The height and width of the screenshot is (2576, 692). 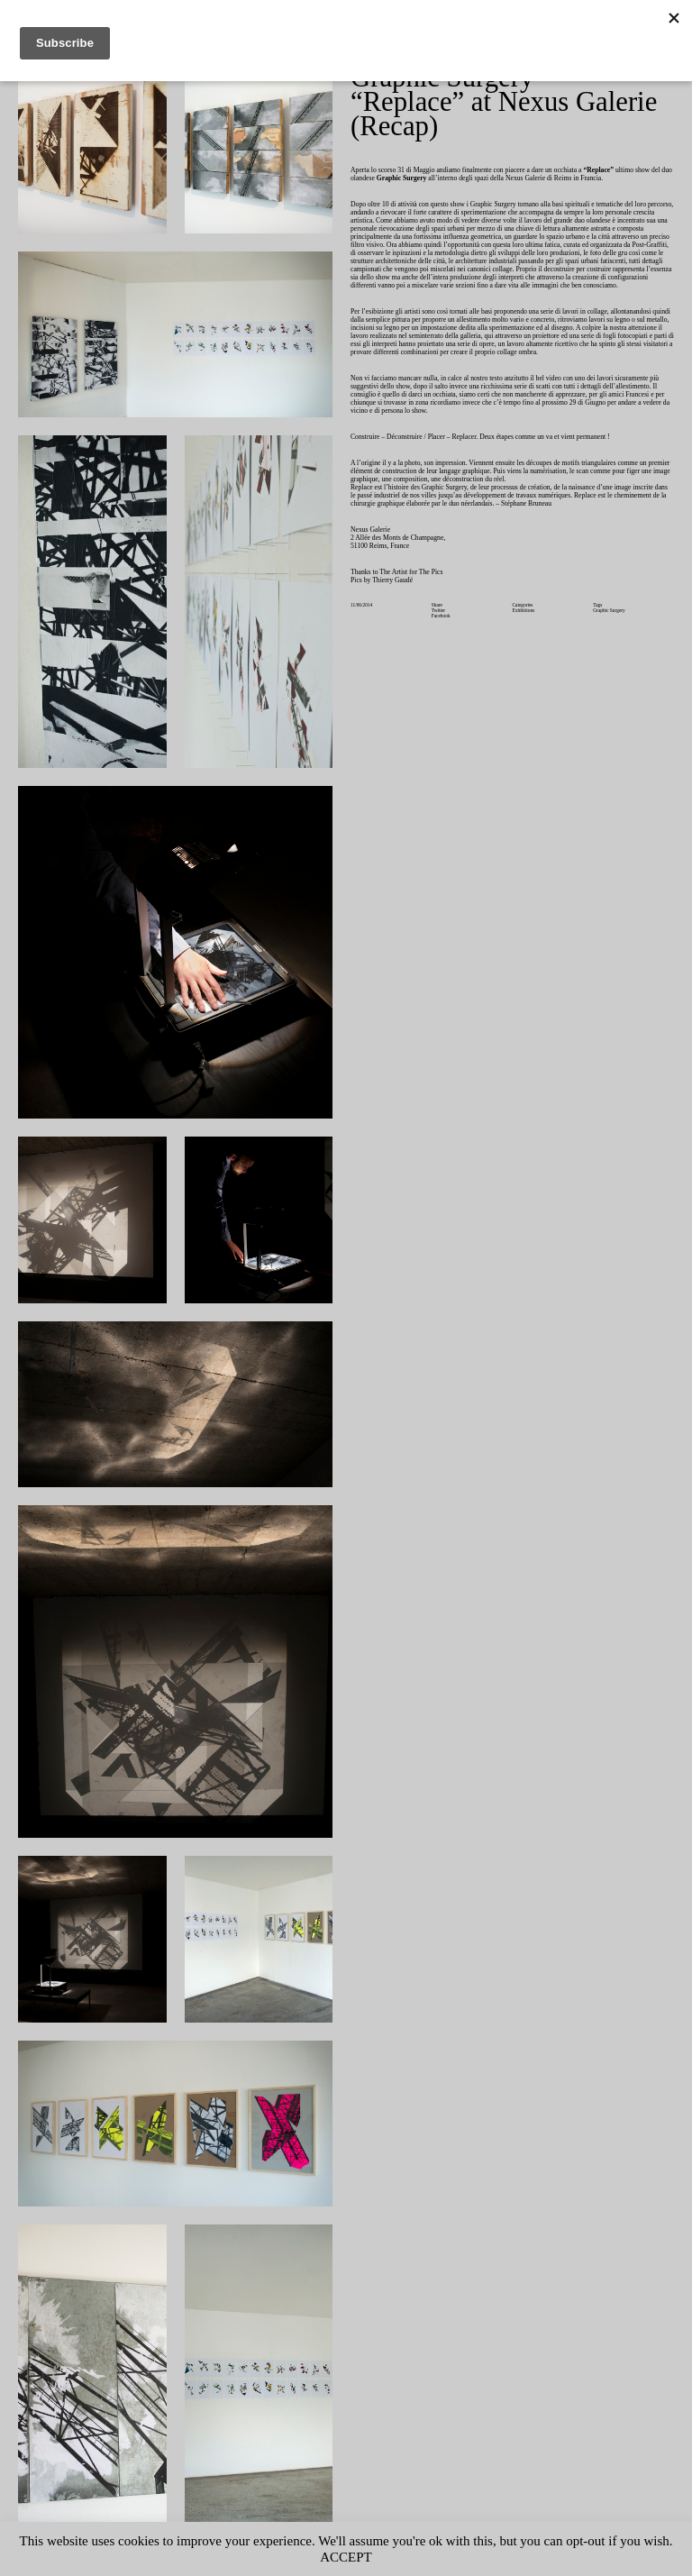 I want to click on Exhibitions, so click(x=525, y=651).